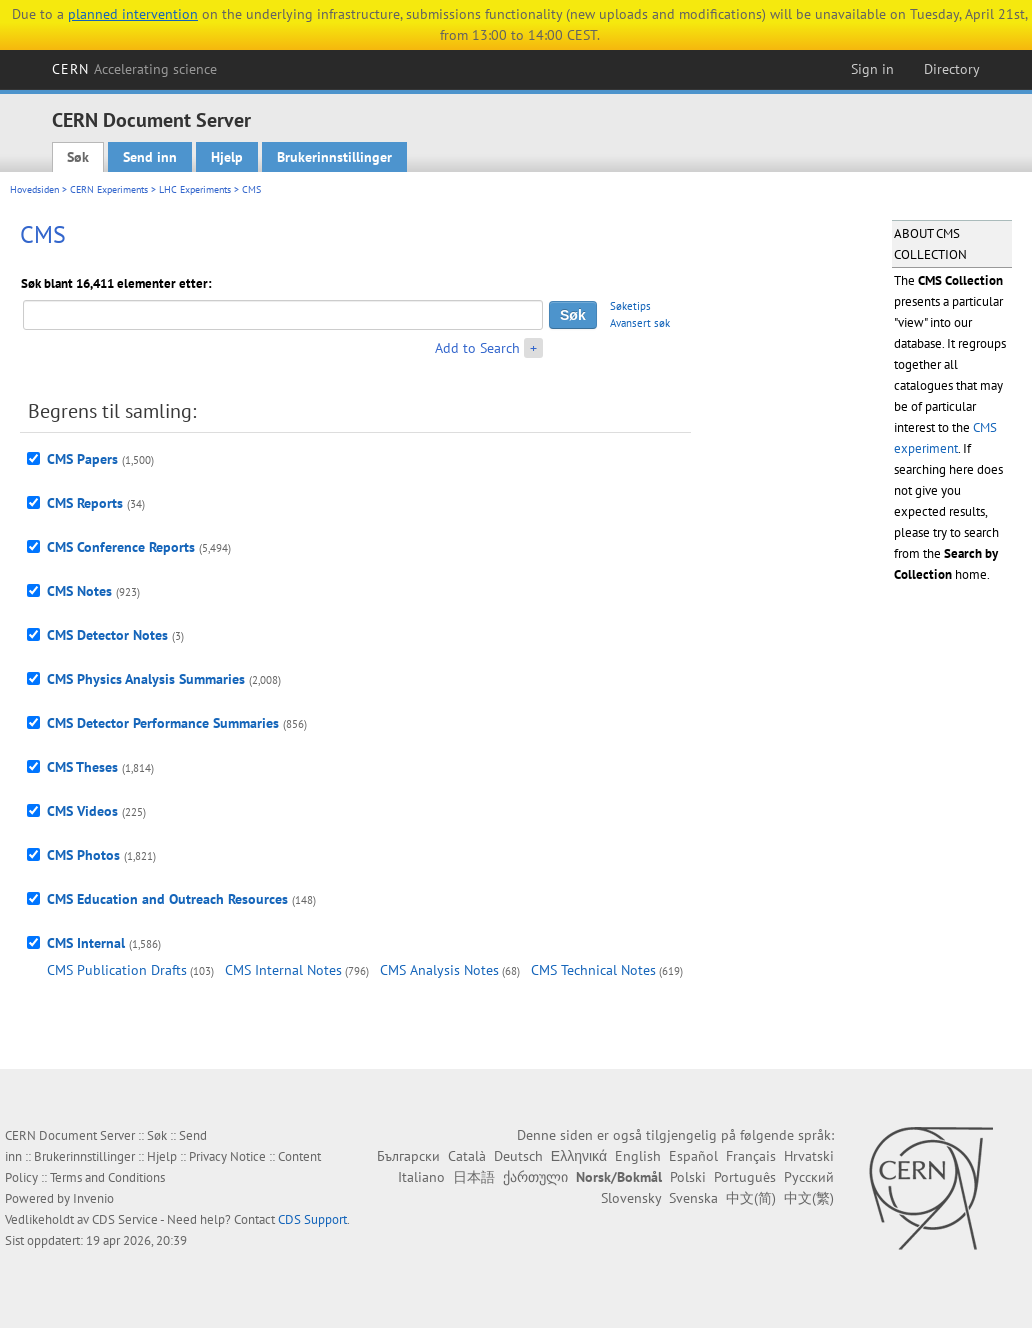 The width and height of the screenshot is (1032, 1328). Describe the element at coordinates (439, 970) in the screenshot. I see `CMS Analysis Notes` at that location.